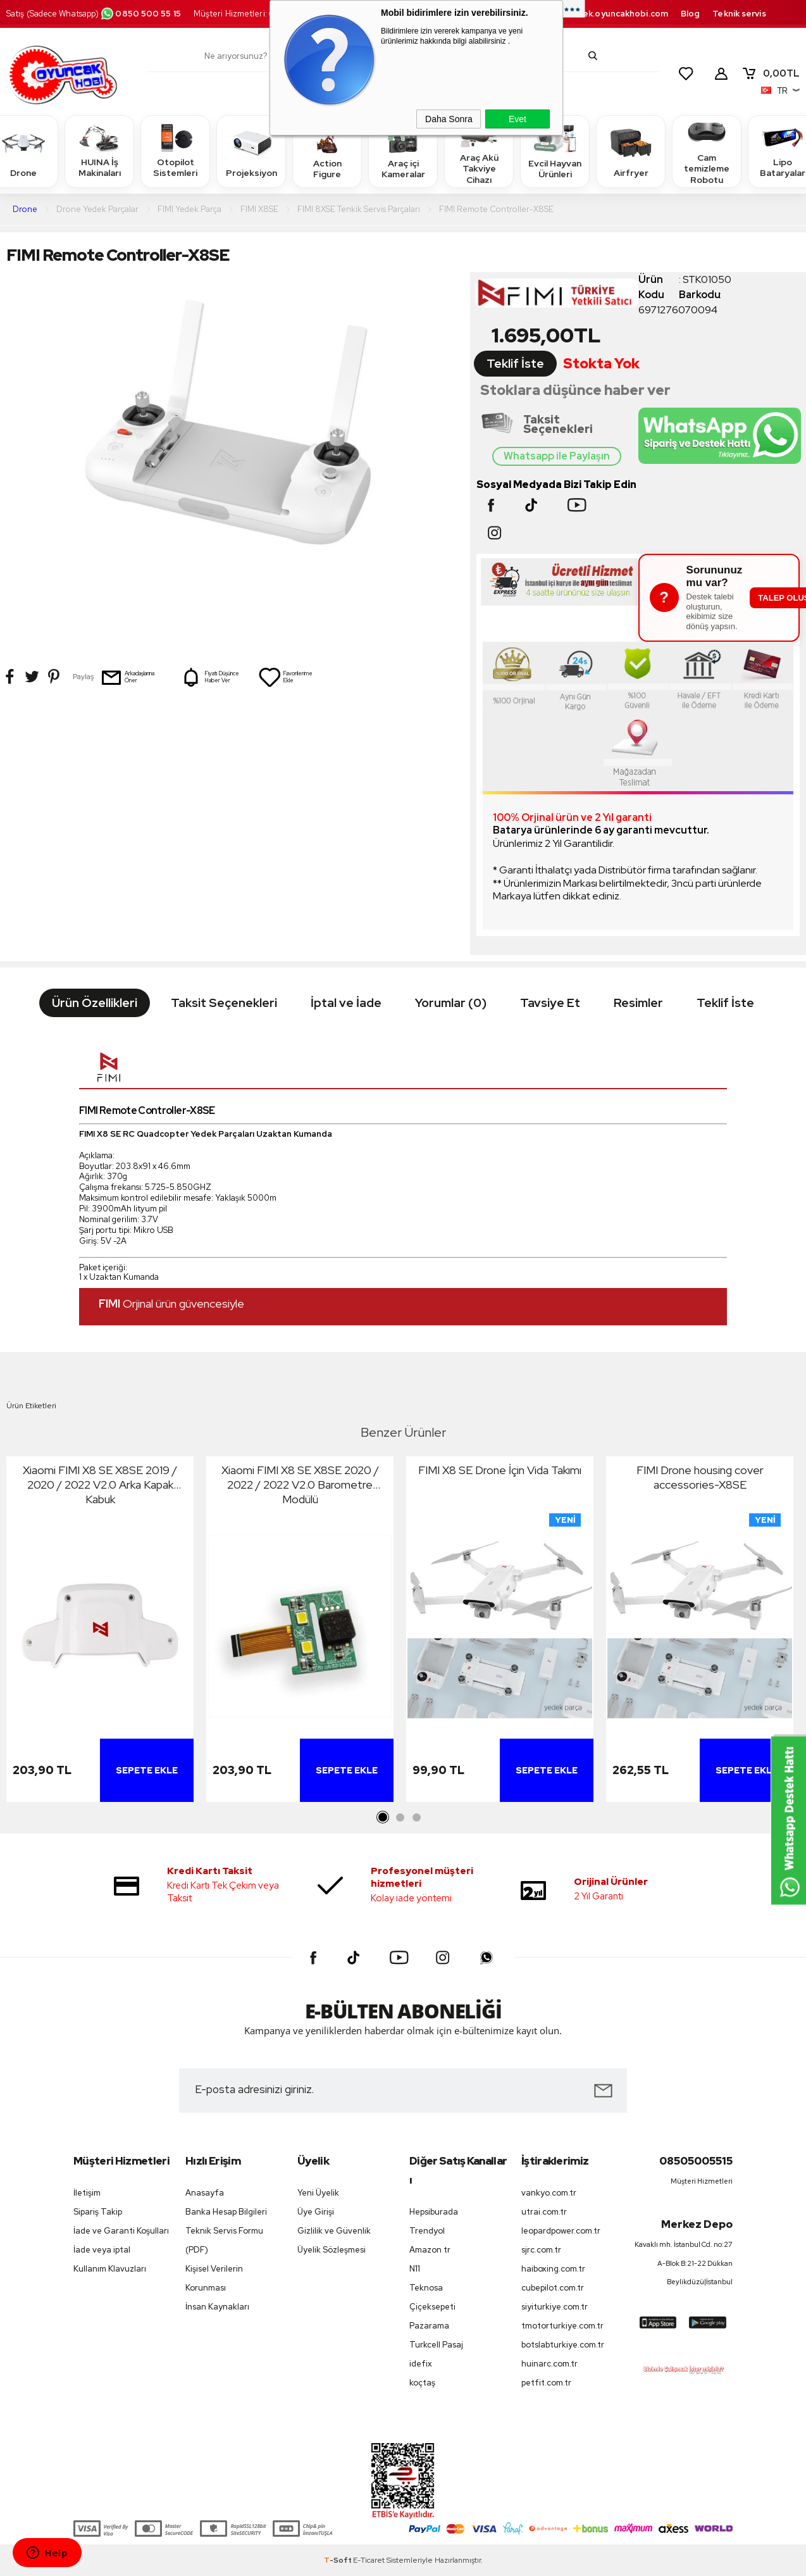 The image size is (806, 2576). I want to click on Evet, so click(517, 119).